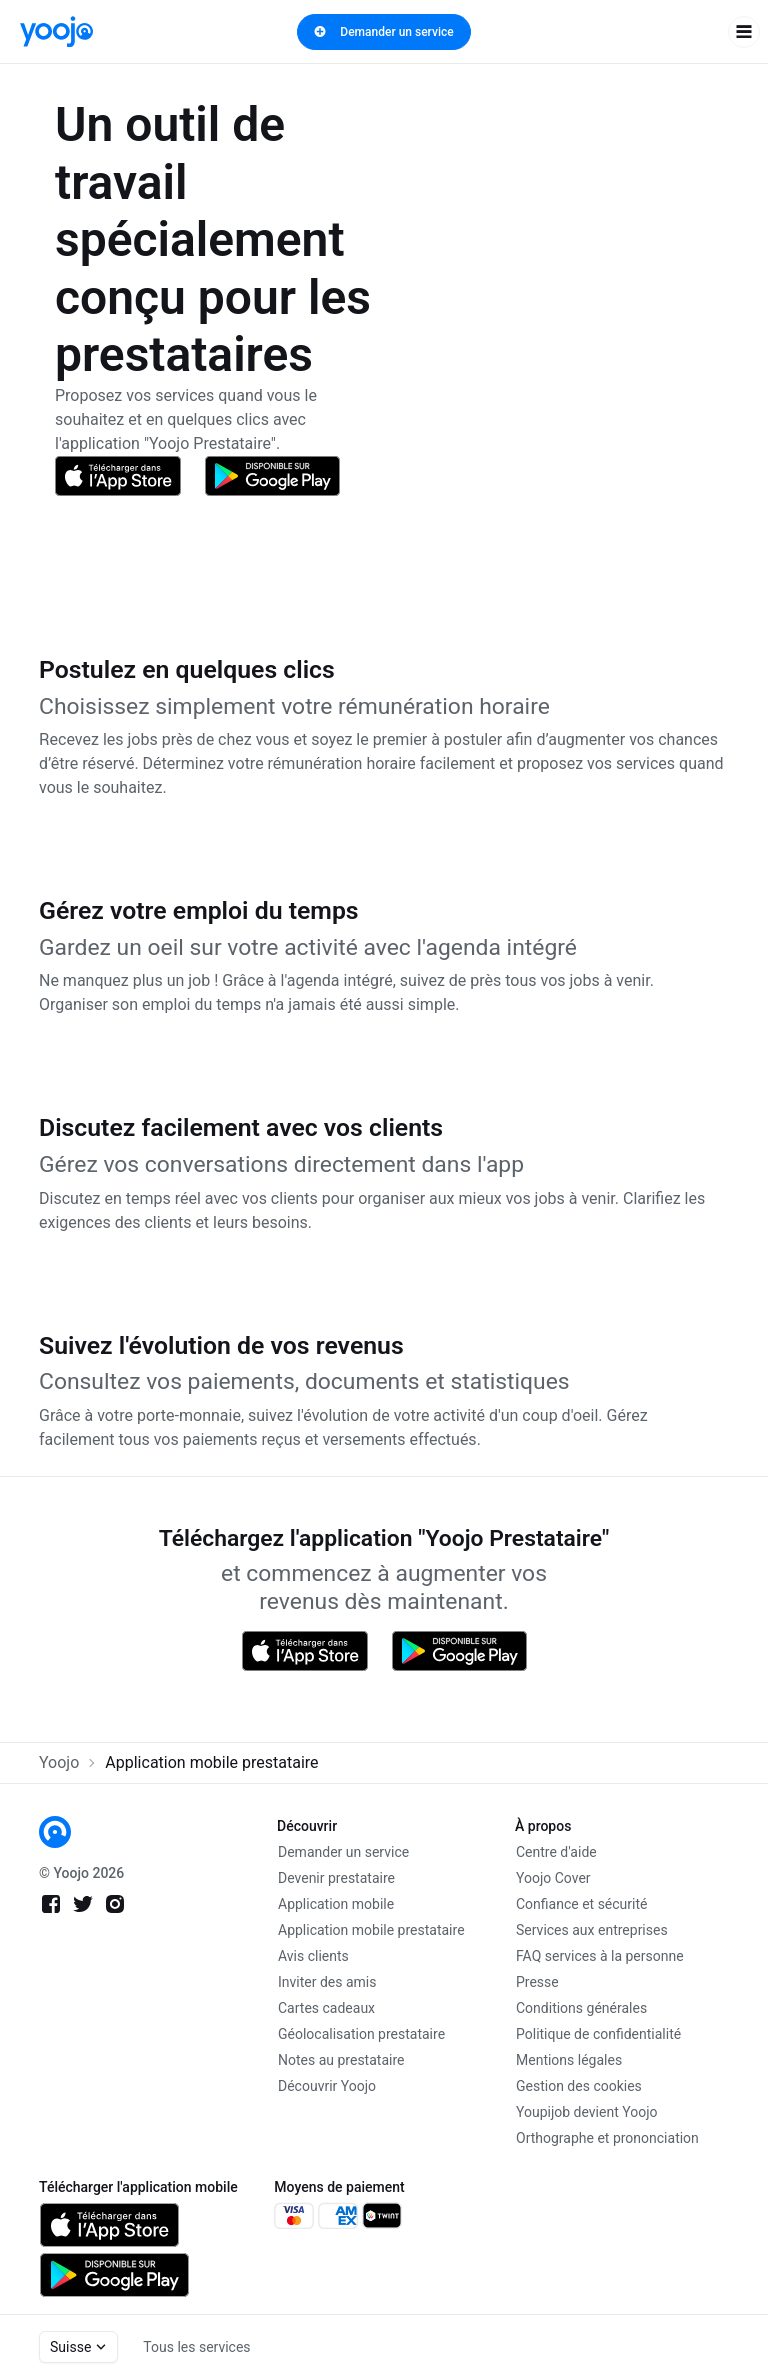 This screenshot has height=2379, width=768. Describe the element at coordinates (56, 31) in the screenshot. I see `[link]` at that location.